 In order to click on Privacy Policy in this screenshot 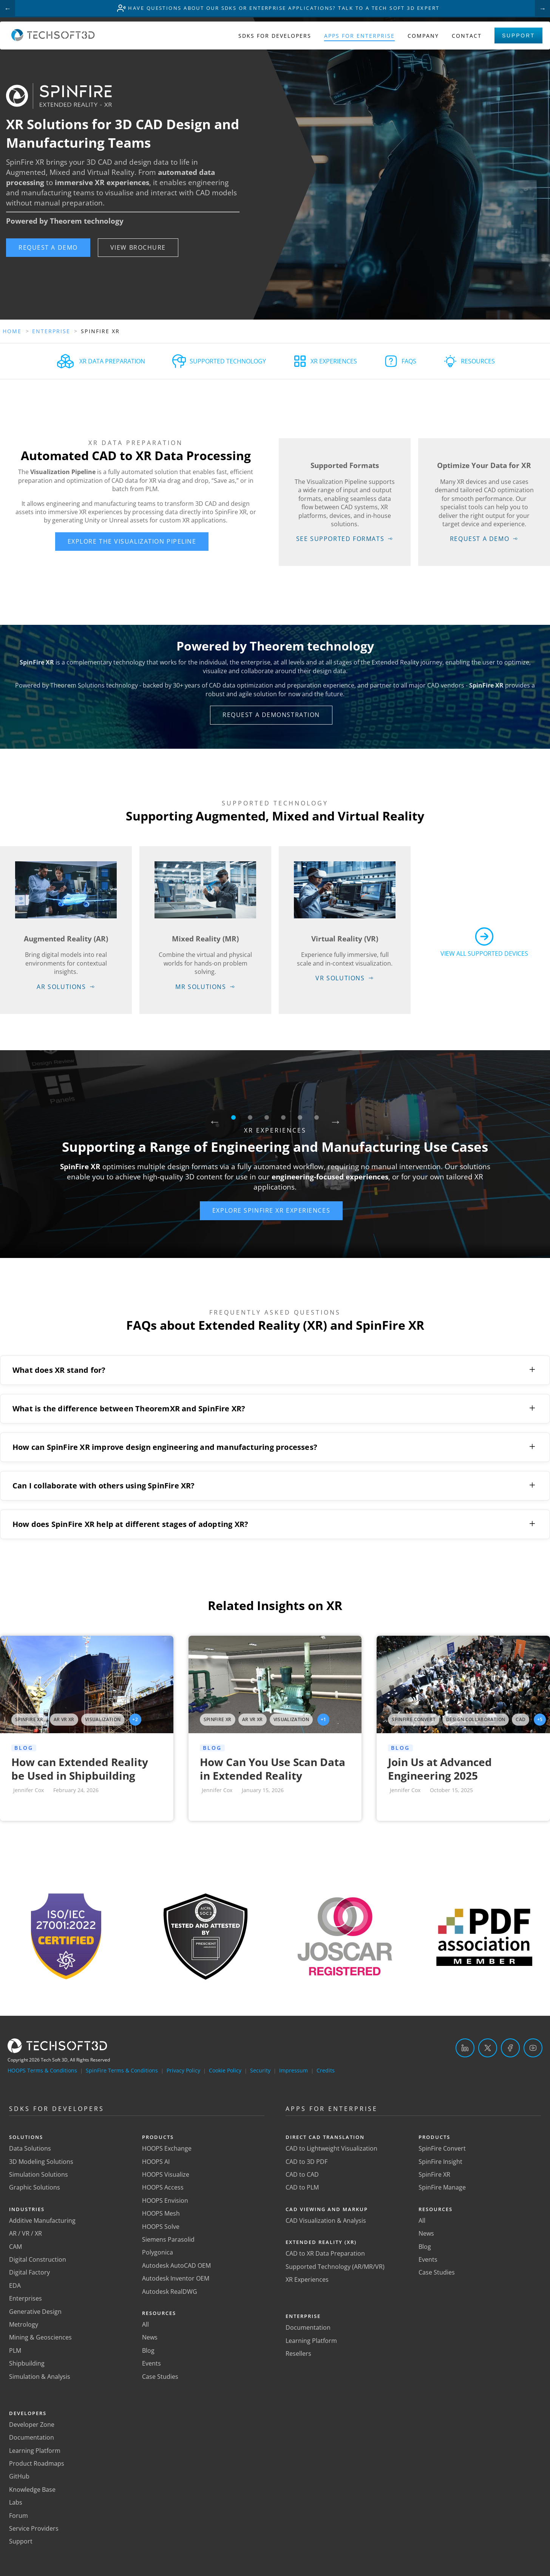, I will do `click(183, 2070)`.